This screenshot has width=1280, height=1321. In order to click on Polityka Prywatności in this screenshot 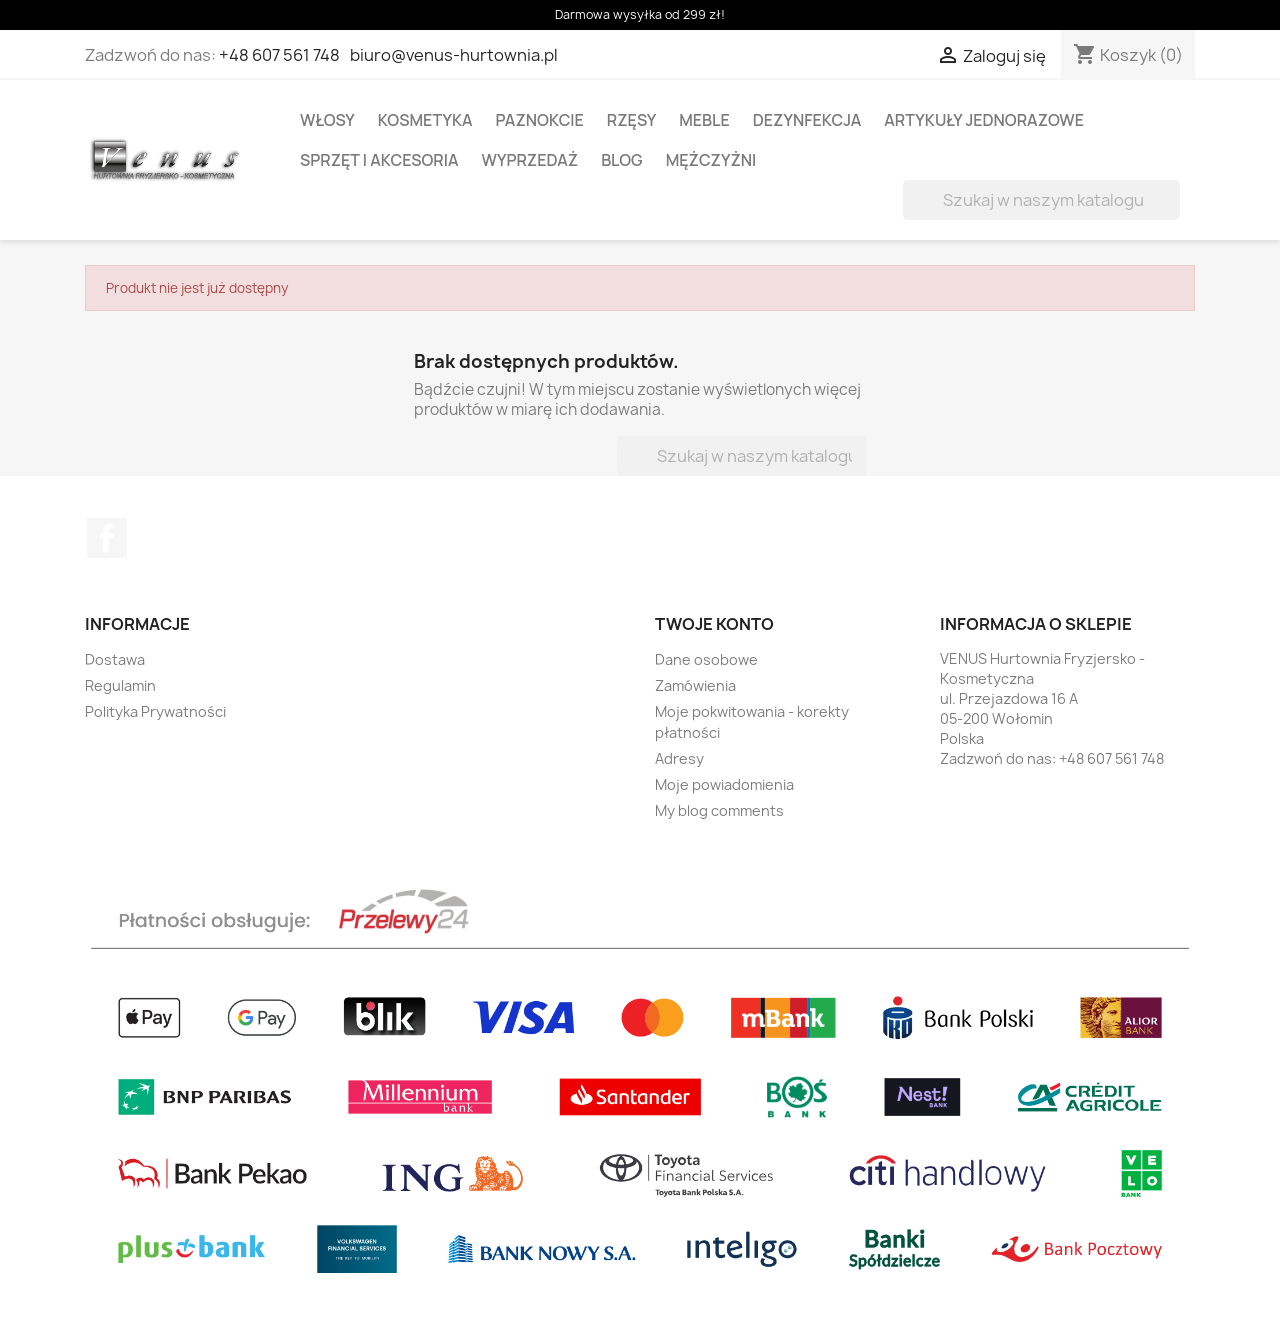, I will do `click(155, 711)`.